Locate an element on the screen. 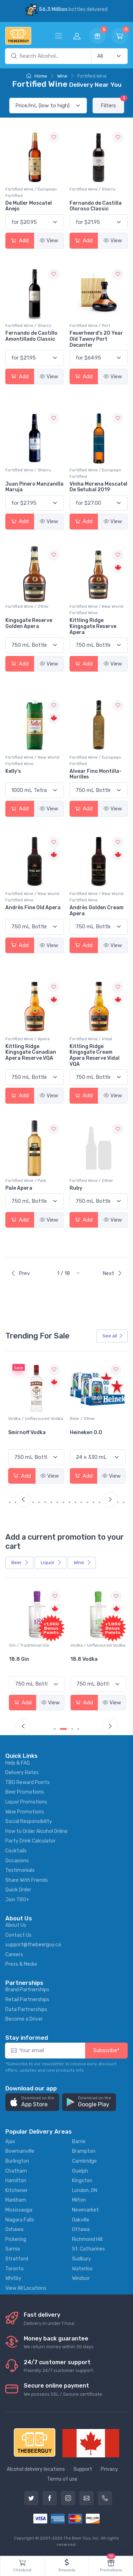  Fortified Wine / European Fortified is located at coordinates (31, 192).